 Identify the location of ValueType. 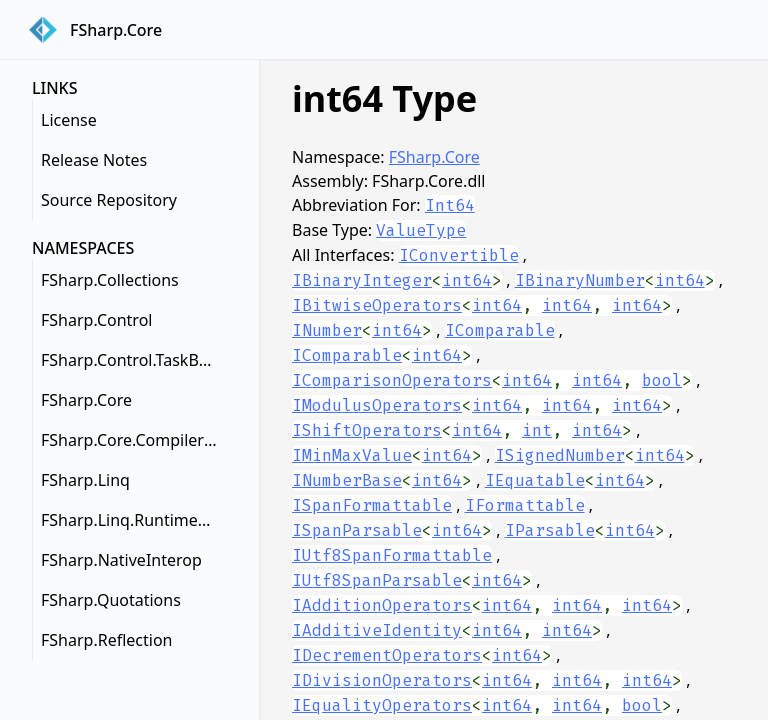
(421, 230).